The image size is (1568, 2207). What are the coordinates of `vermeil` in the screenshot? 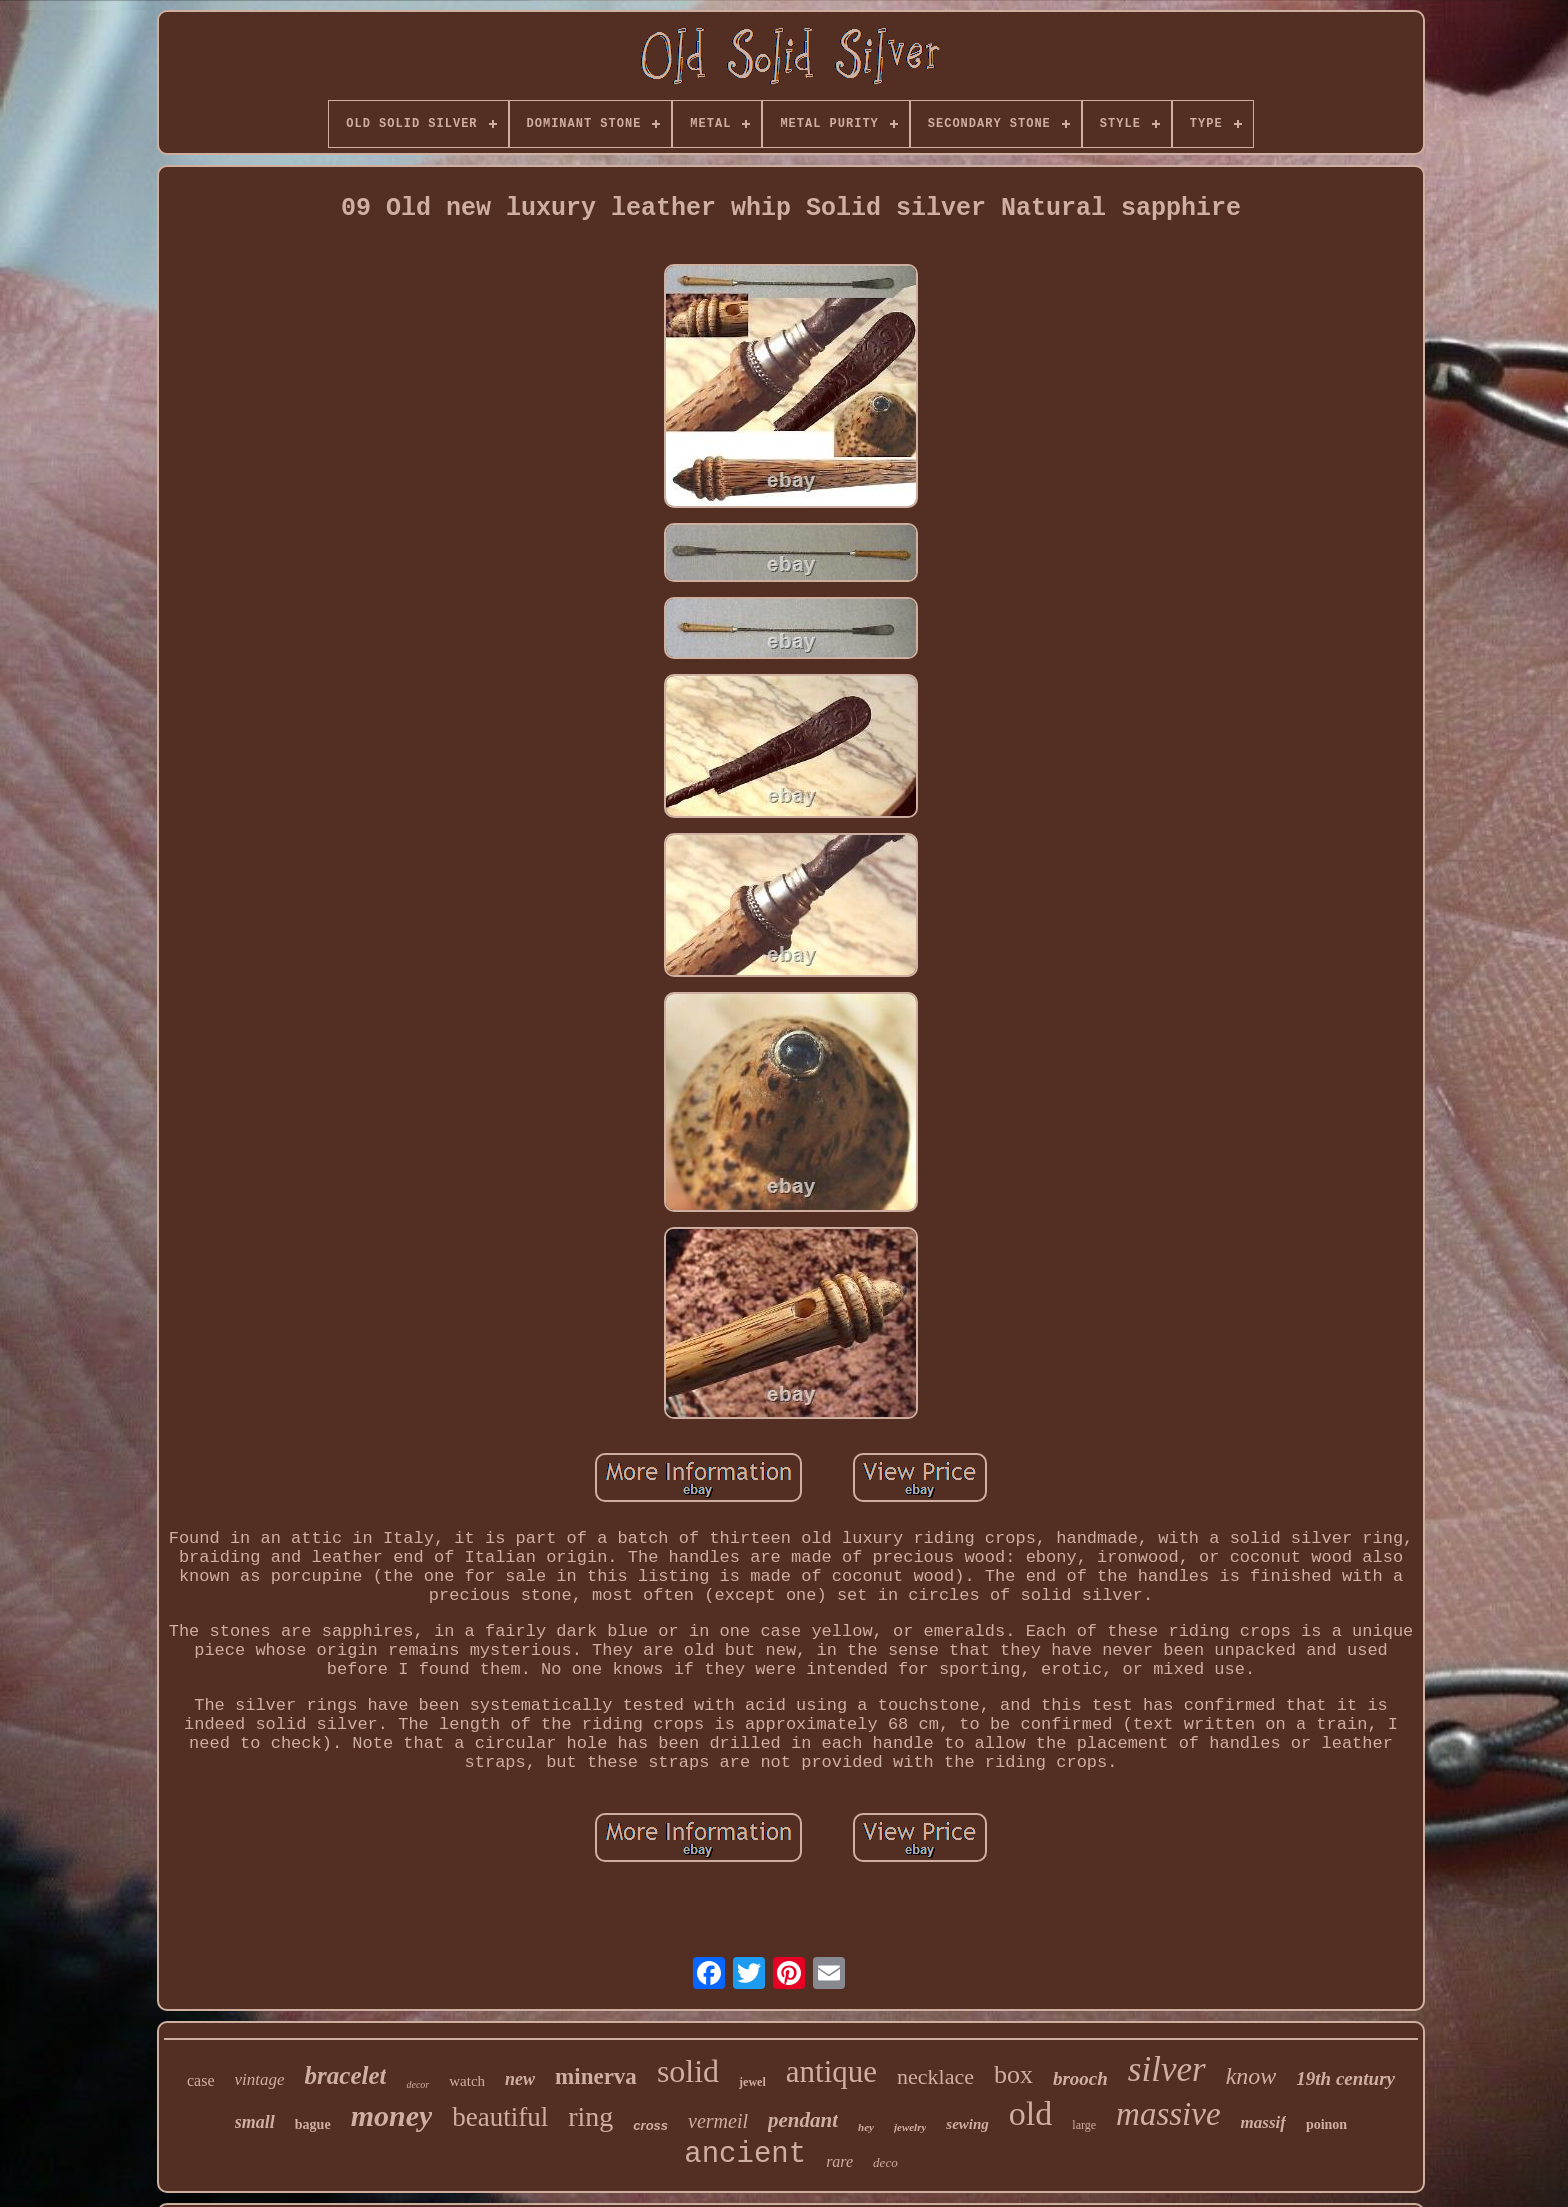 It's located at (718, 2121).